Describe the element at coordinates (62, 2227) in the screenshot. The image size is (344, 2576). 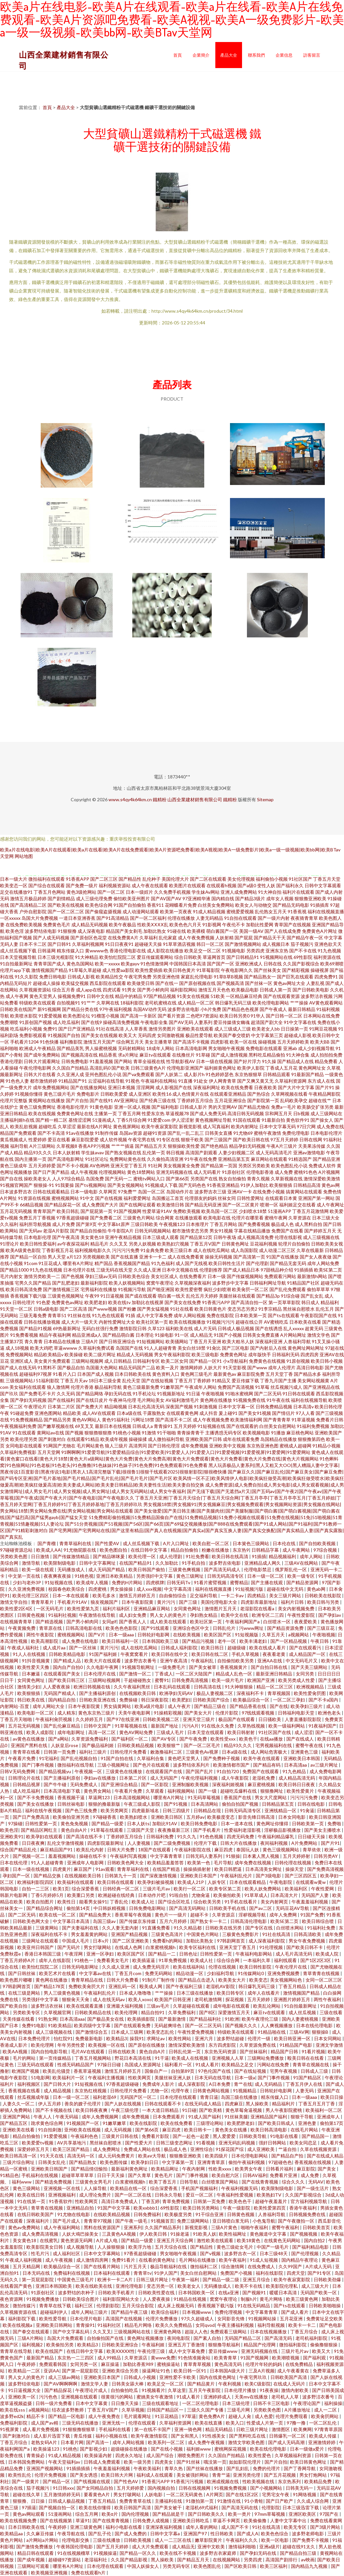
I see `成人午夜福利网站` at that location.